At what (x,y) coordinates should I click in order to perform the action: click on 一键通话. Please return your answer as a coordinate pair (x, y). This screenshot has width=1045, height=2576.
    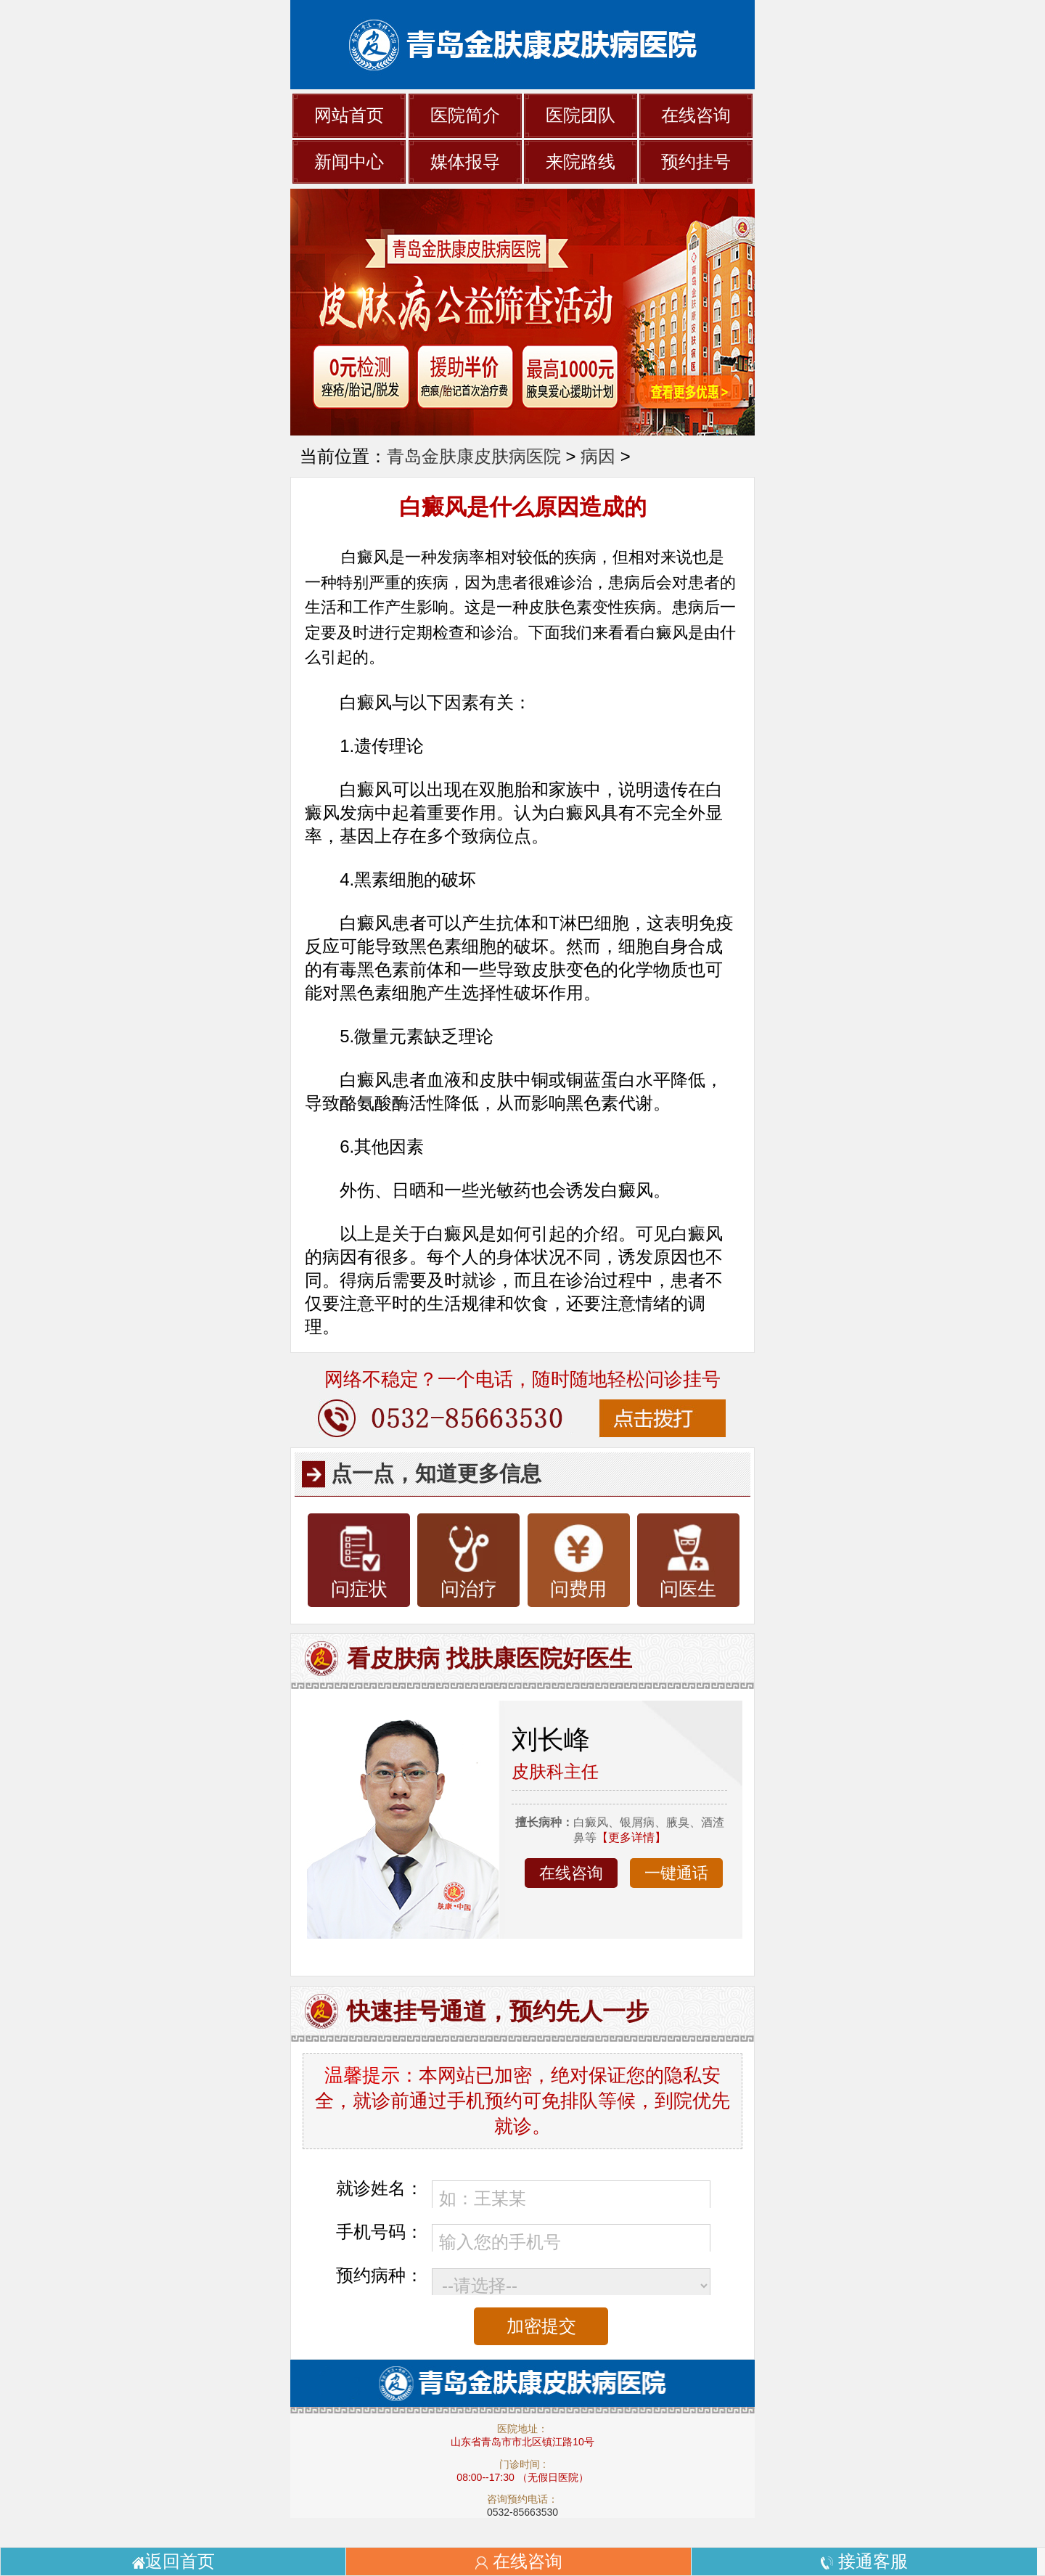
    Looking at the image, I should click on (676, 1873).